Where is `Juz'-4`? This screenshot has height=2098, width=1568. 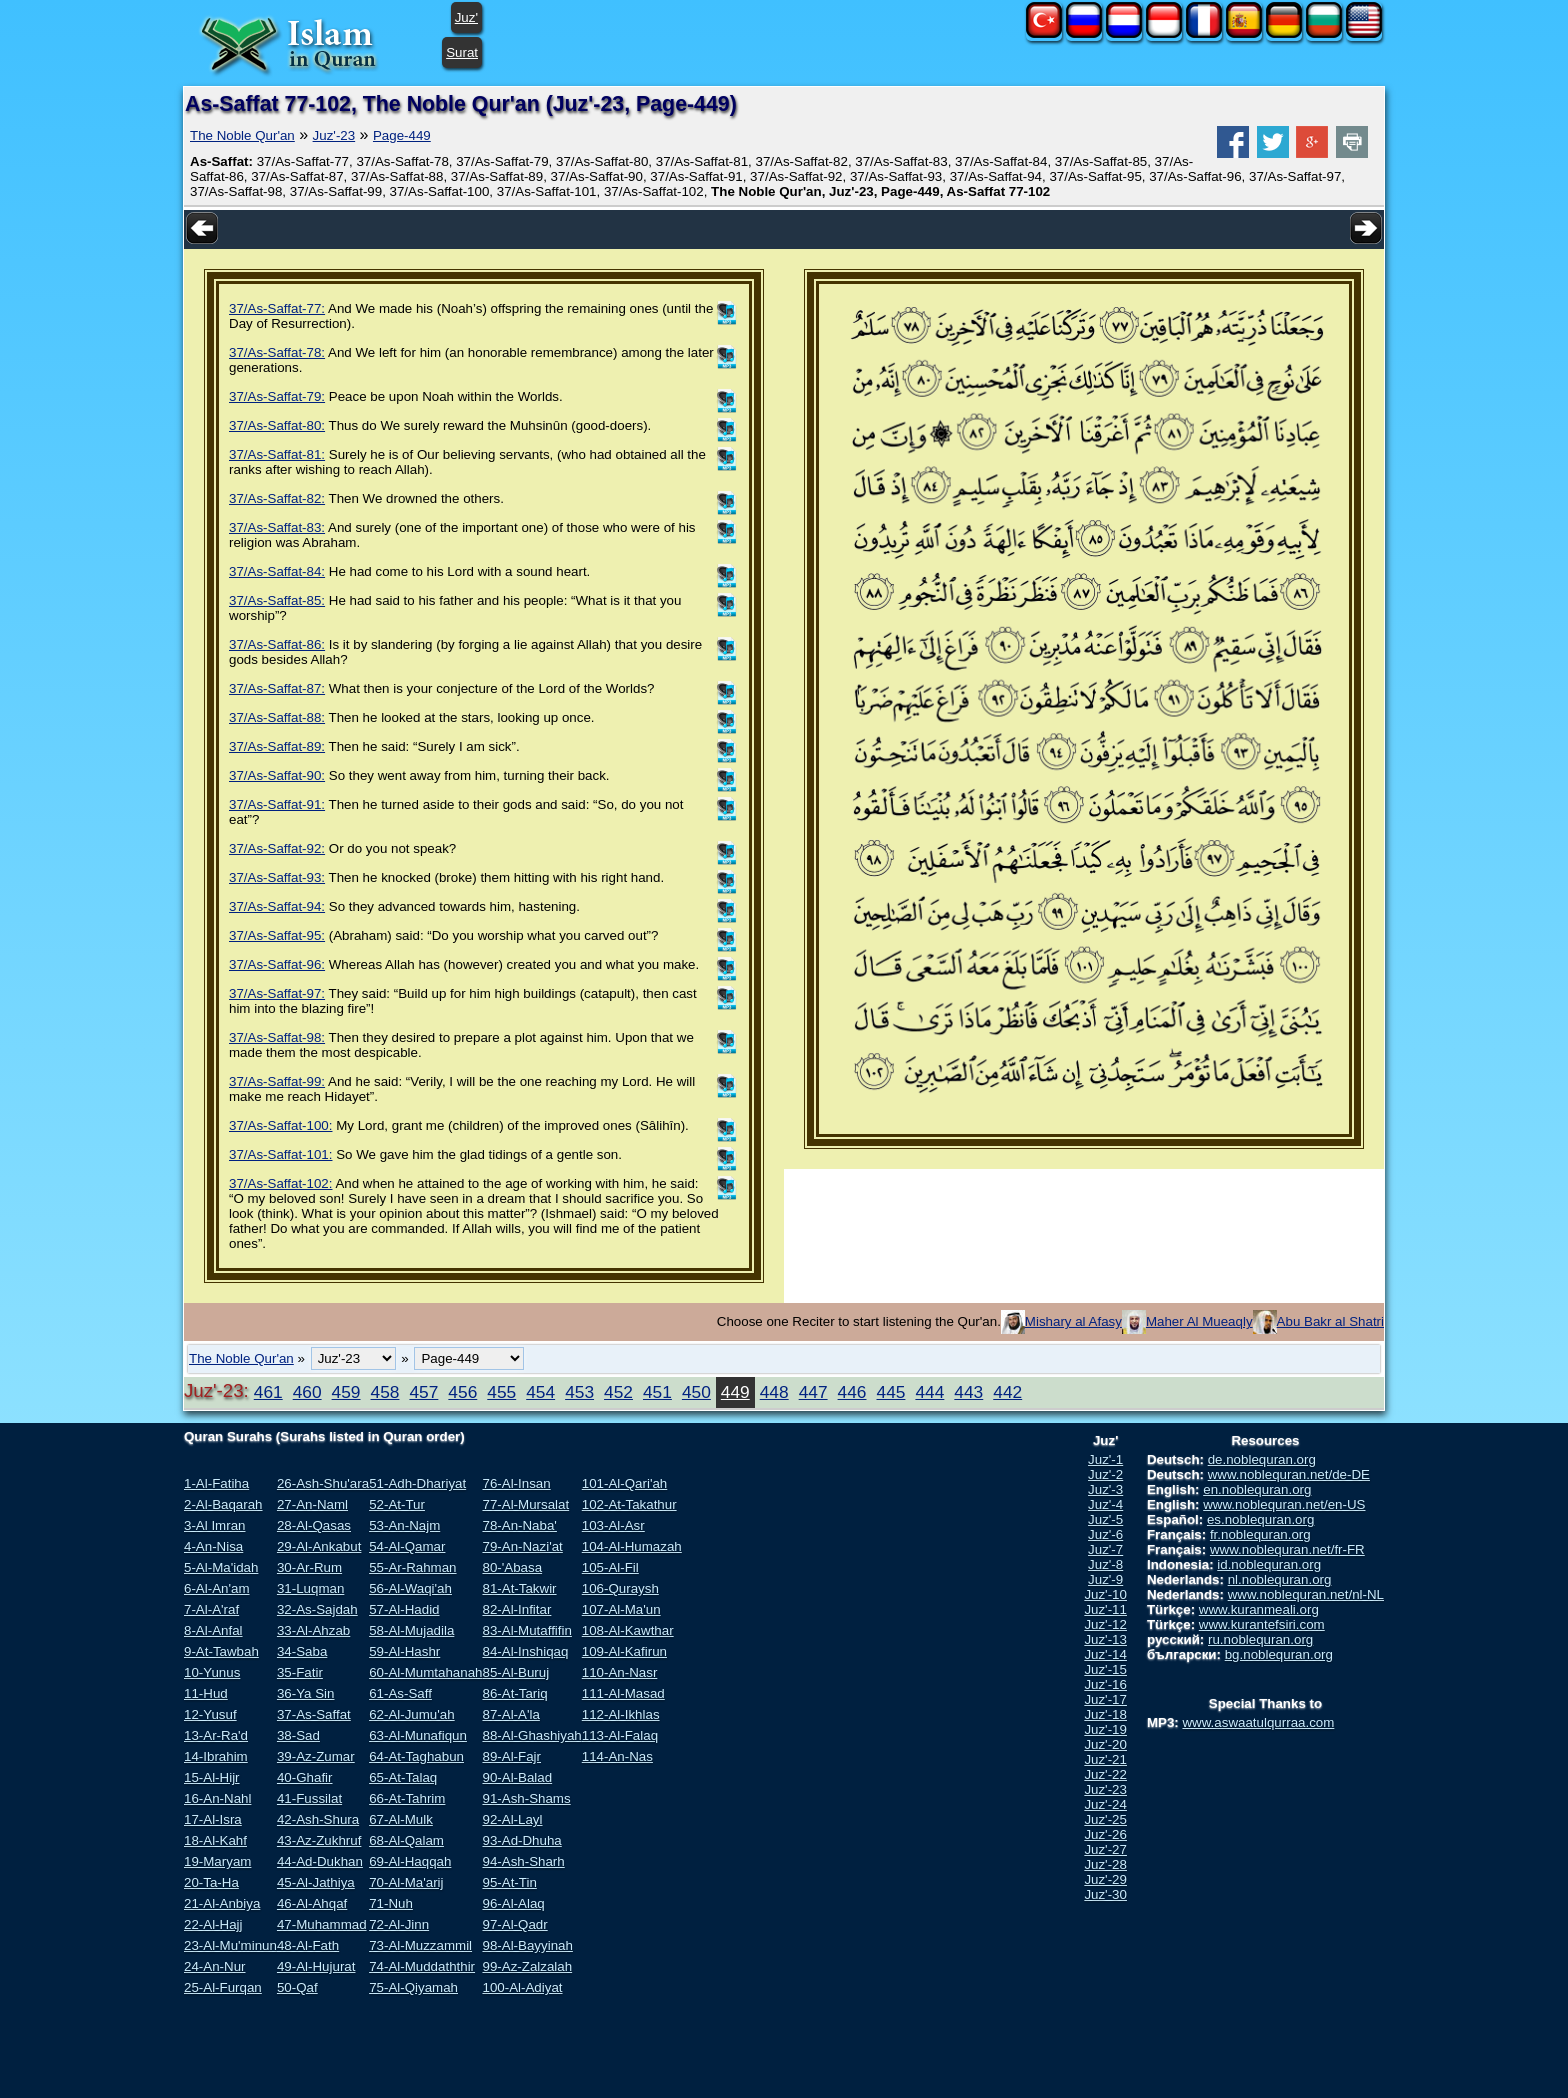
Juz'-4 is located at coordinates (1105, 1504).